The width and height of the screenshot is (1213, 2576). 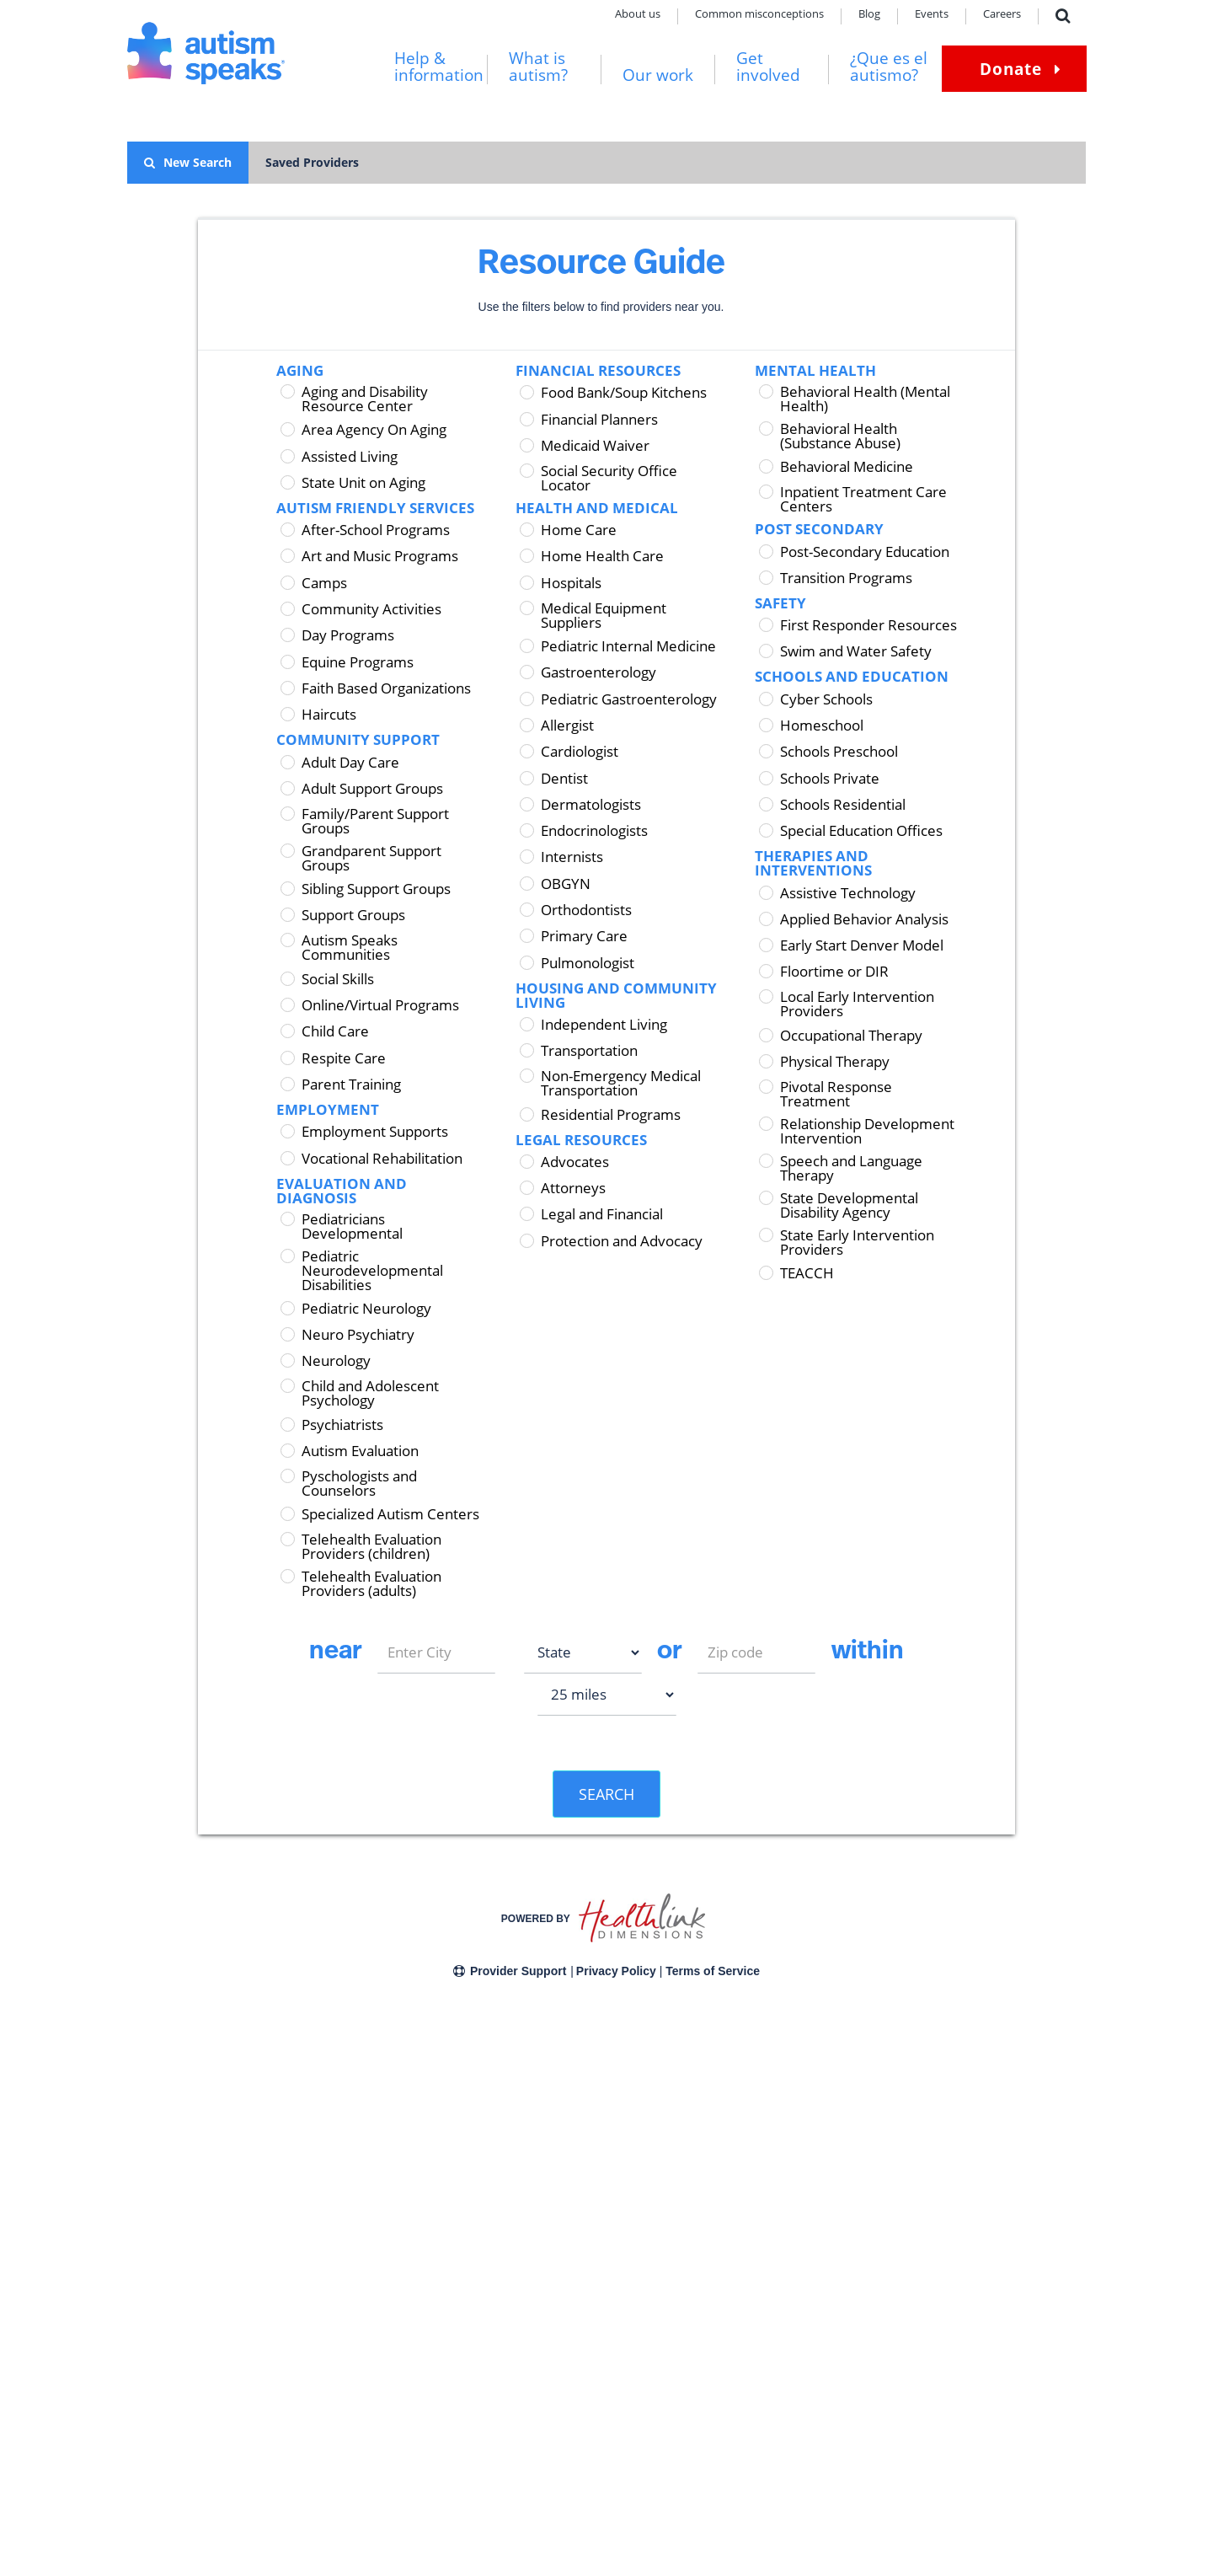 What do you see at coordinates (931, 14) in the screenshot?
I see `Events` at bounding box center [931, 14].